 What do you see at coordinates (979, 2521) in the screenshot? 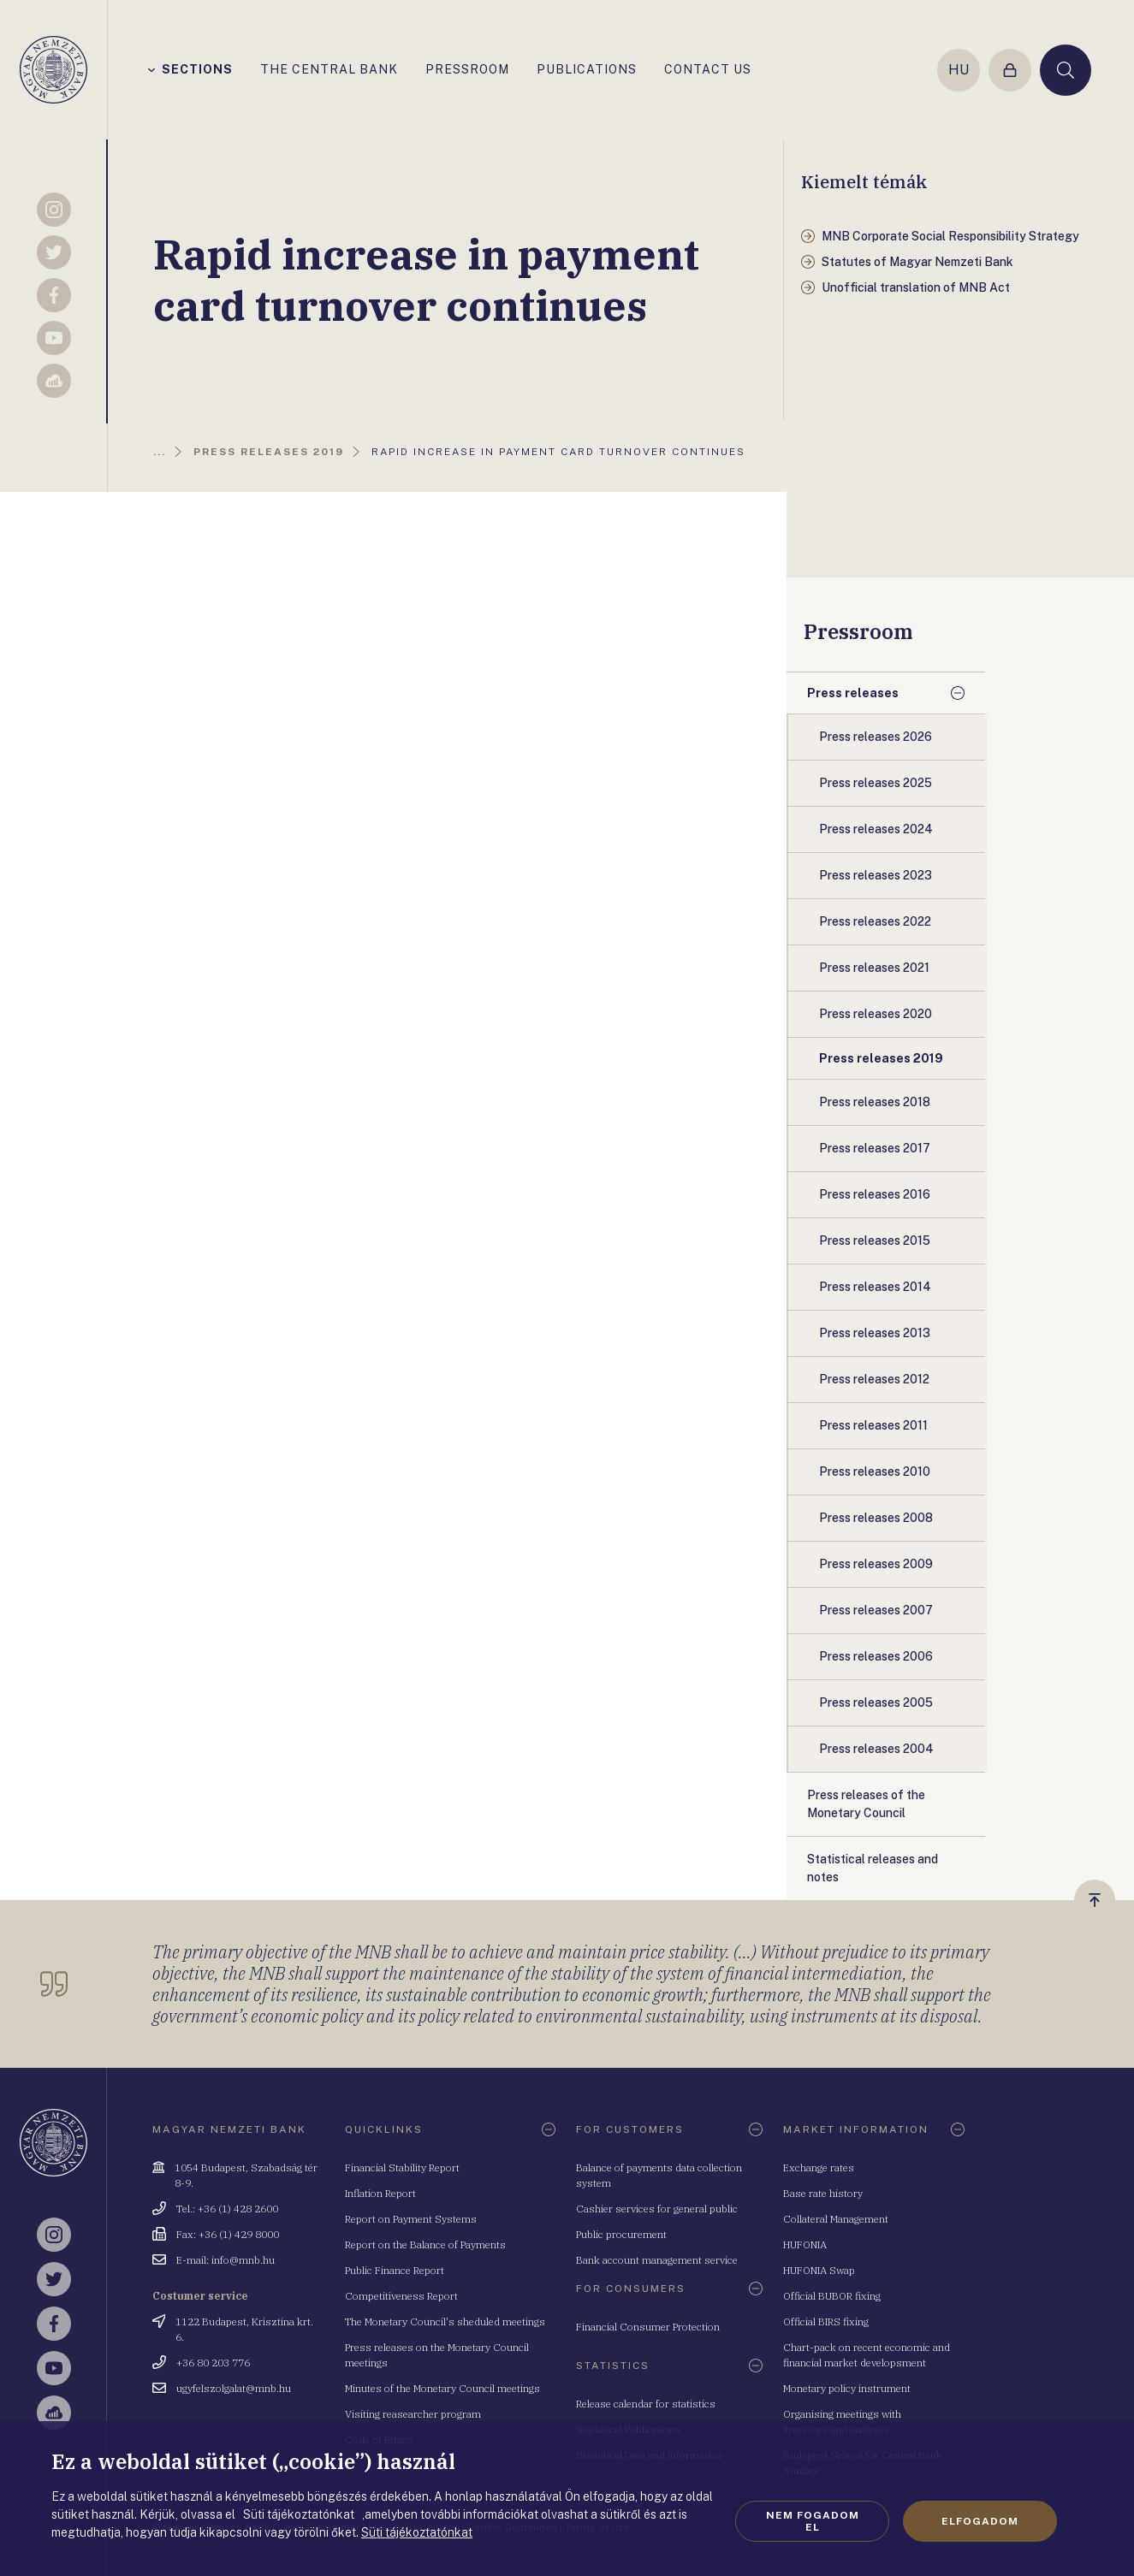
I see `Elfogadom` at bounding box center [979, 2521].